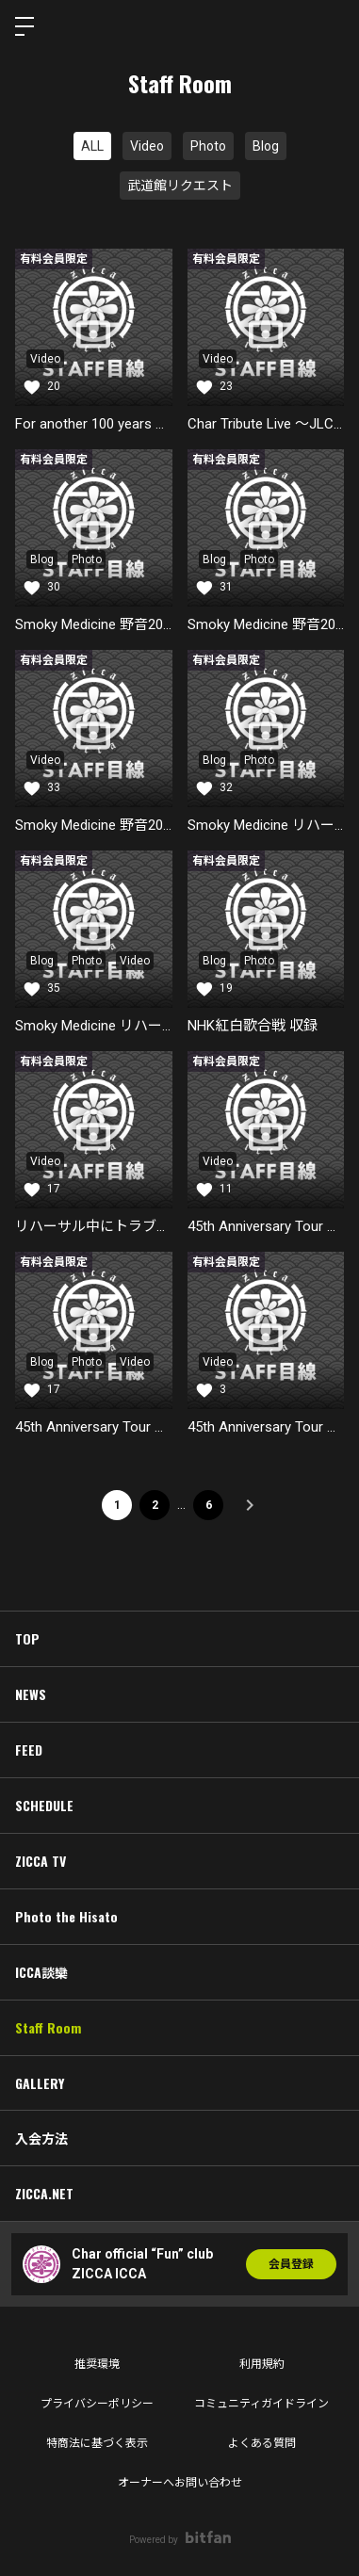 Image resolution: width=359 pixels, height=2576 pixels. I want to click on オーナーへお問い合わせ, so click(180, 2482).